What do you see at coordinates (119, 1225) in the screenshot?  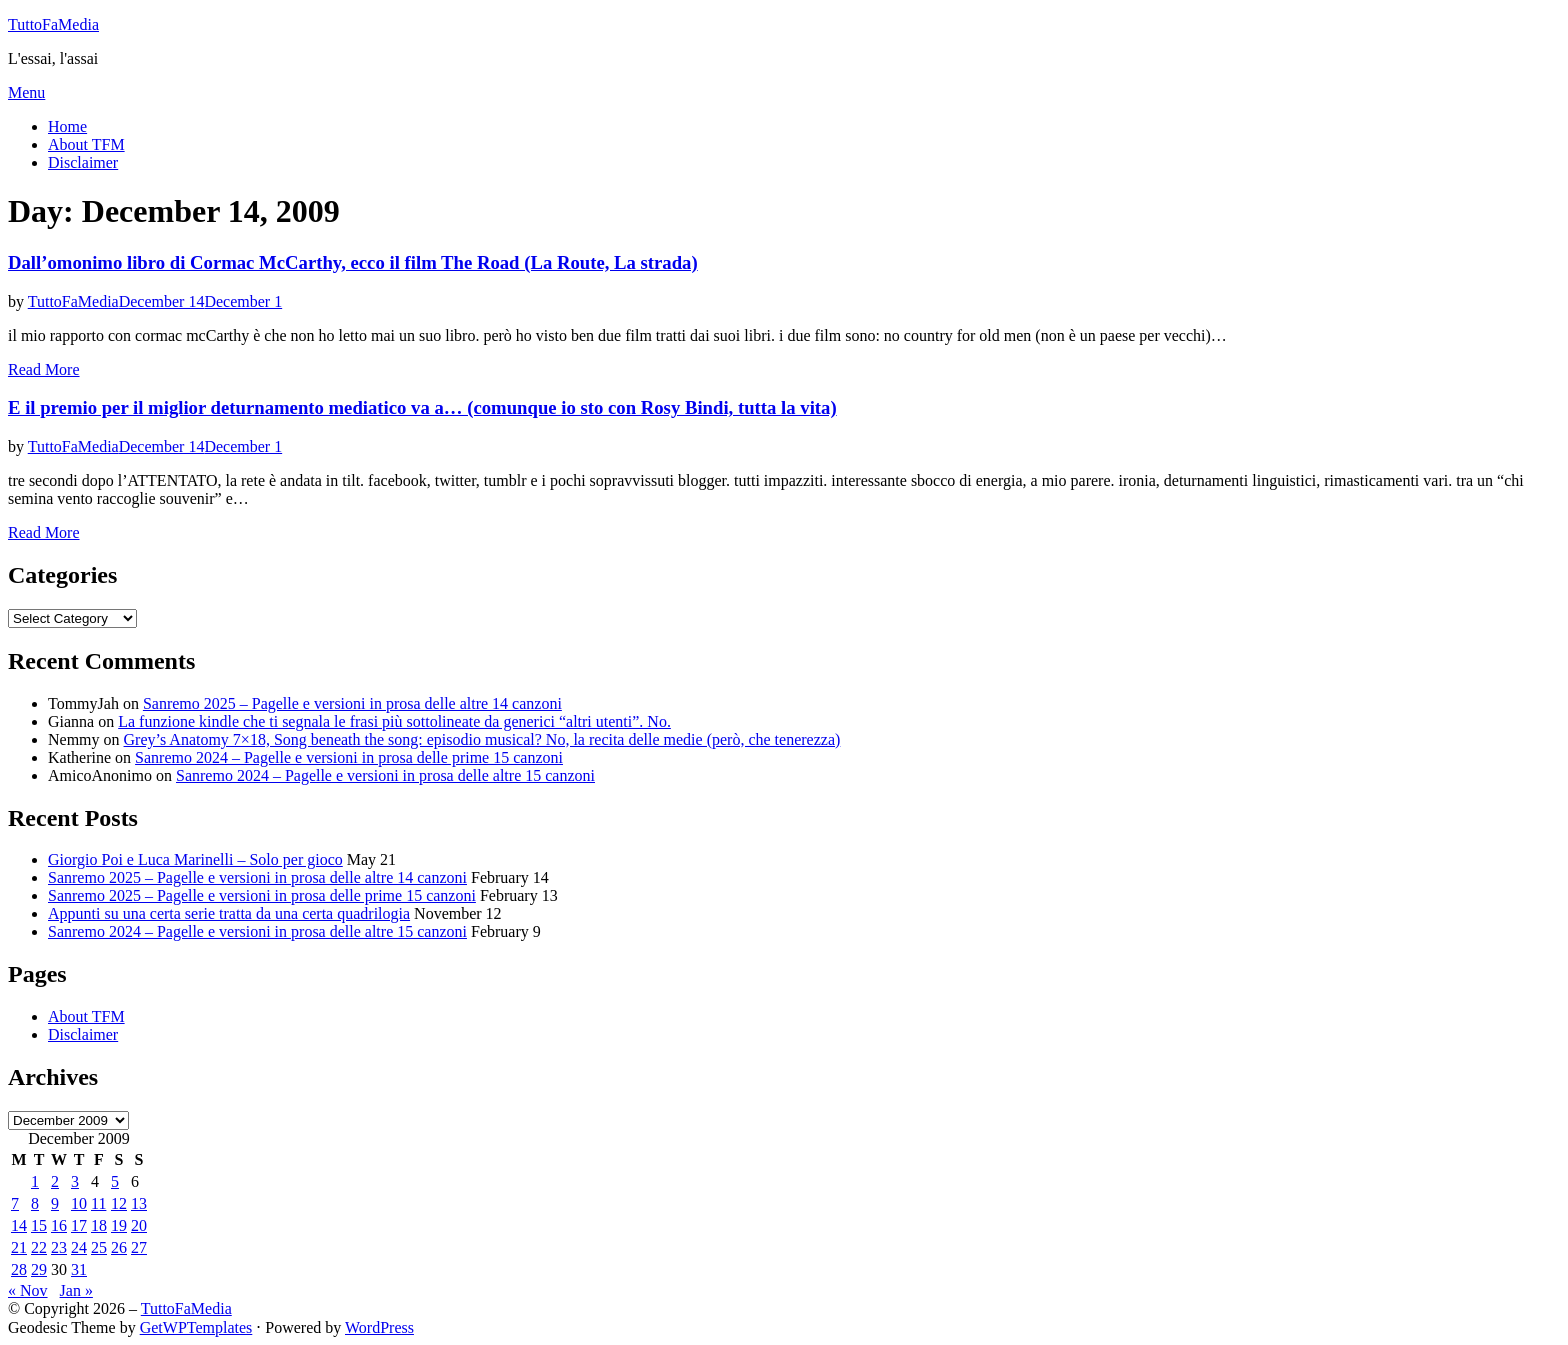 I see `19 [Posts published on December 19, 2009]` at bounding box center [119, 1225].